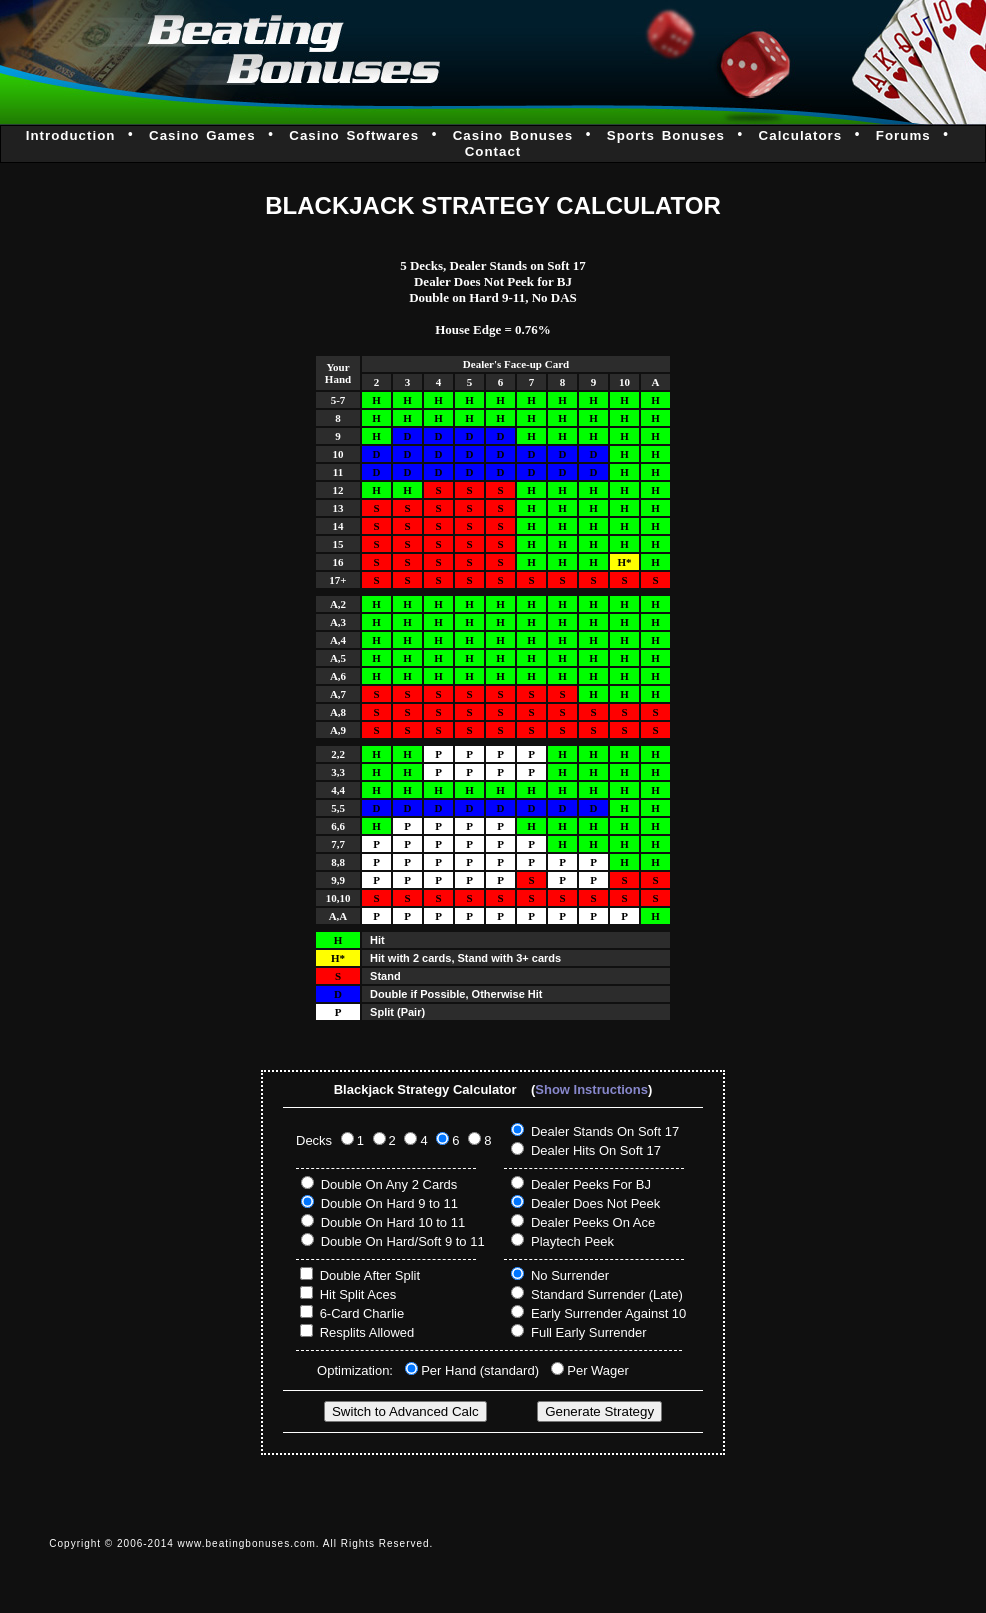  Describe the element at coordinates (389, 1203) in the screenshot. I see `Double On Hard 9 to 11` at that location.